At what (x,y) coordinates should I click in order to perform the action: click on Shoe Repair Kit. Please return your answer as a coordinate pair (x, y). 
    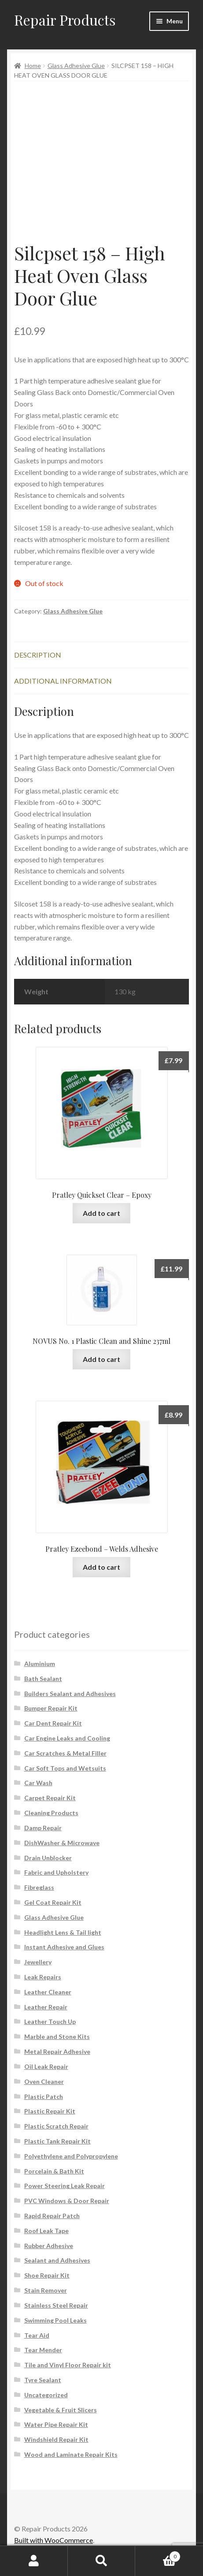
    Looking at the image, I should click on (47, 2275).